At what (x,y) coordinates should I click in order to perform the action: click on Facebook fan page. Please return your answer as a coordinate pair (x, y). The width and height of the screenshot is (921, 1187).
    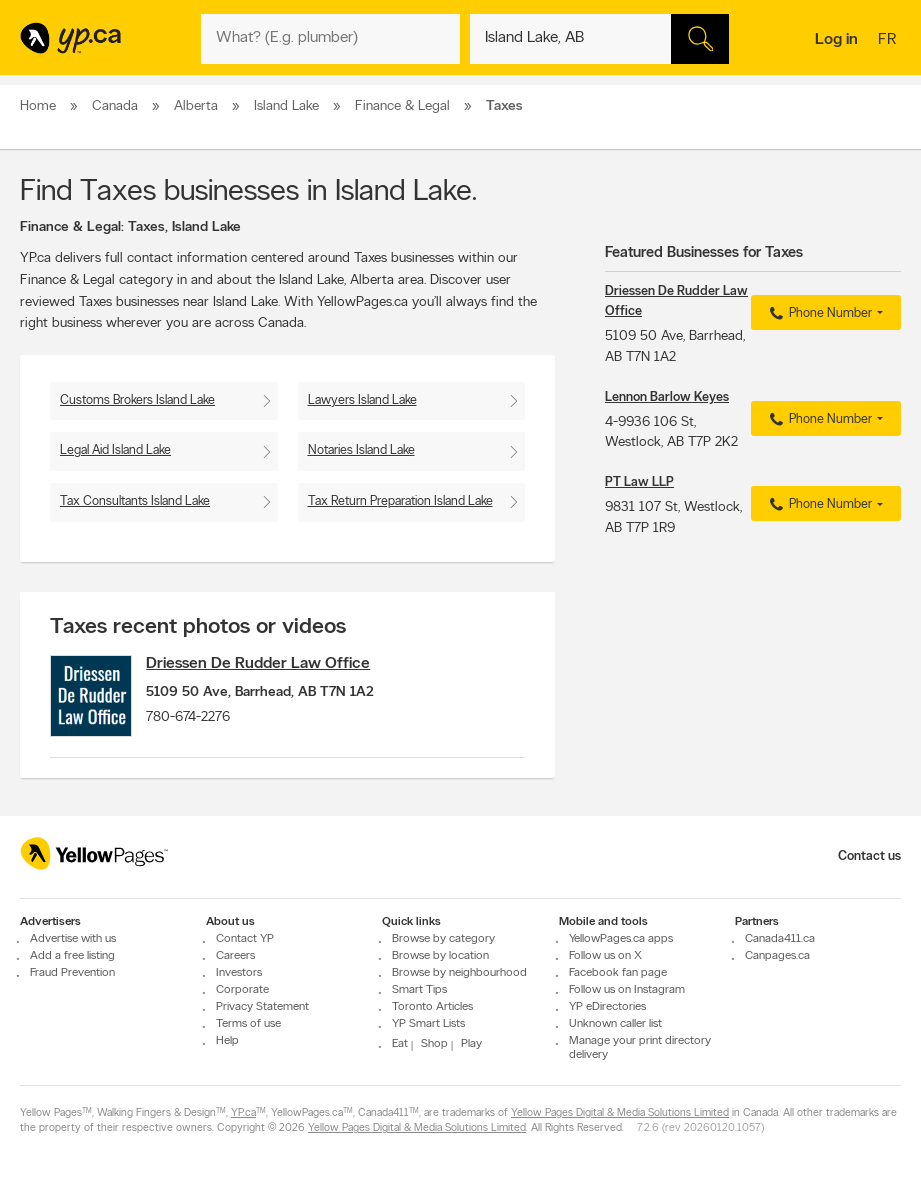
    Looking at the image, I should click on (618, 973).